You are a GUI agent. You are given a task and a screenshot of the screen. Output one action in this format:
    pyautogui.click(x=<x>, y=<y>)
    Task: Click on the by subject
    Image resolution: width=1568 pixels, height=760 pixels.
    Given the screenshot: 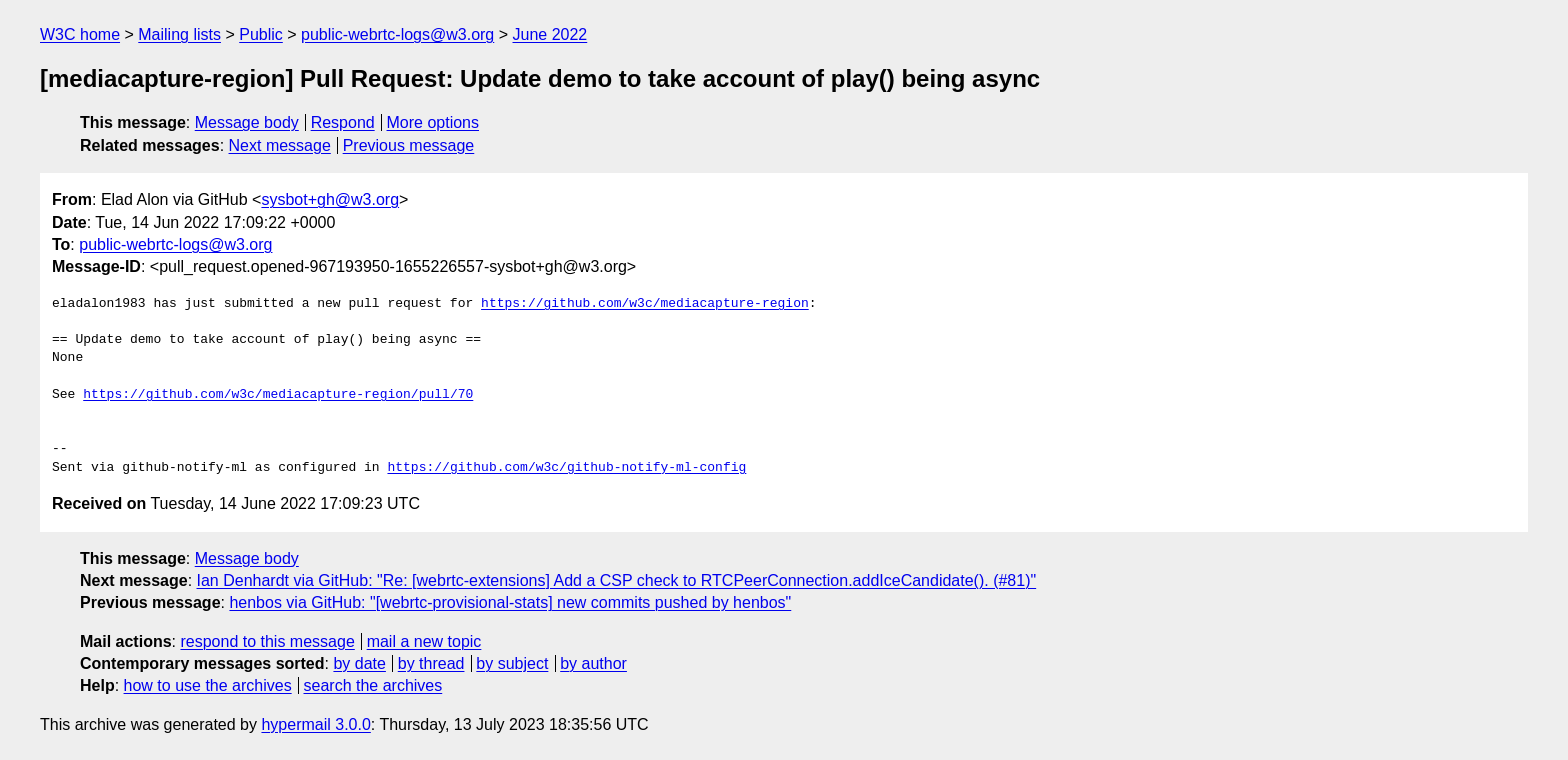 What is the action you would take?
    pyautogui.click(x=512, y=663)
    